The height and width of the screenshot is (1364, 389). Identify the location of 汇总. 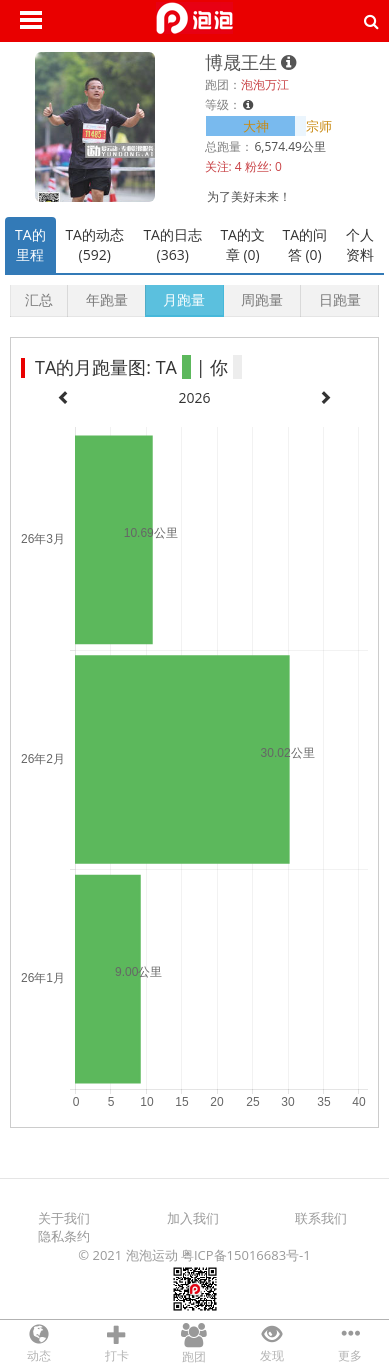
(39, 299).